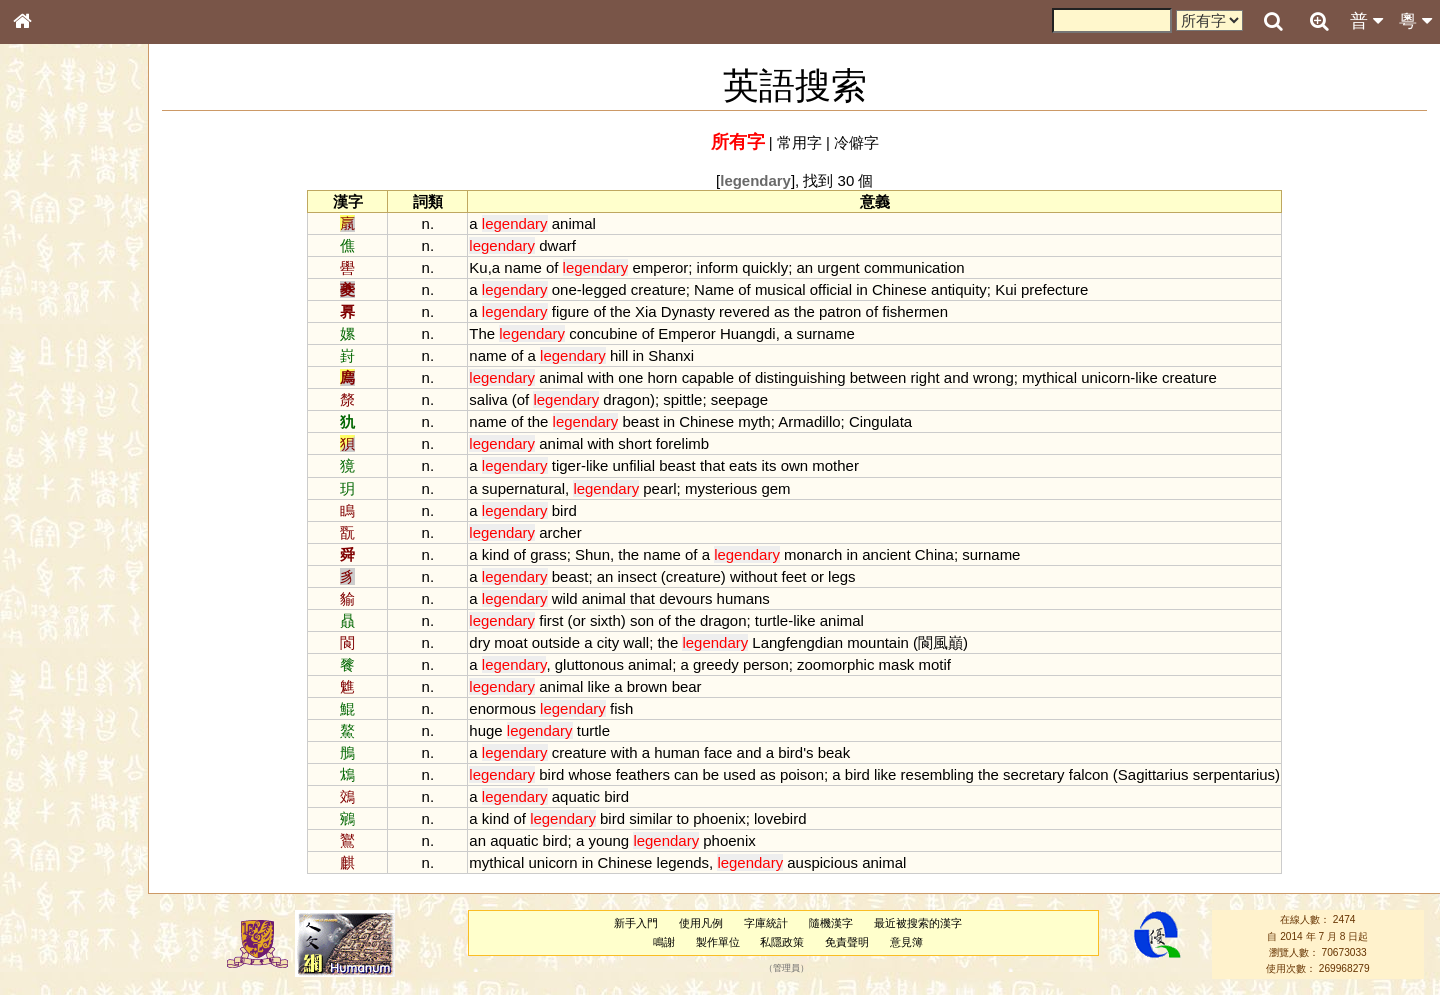 This screenshot has height=995, width=1440. I want to click on official, so click(843, 289).